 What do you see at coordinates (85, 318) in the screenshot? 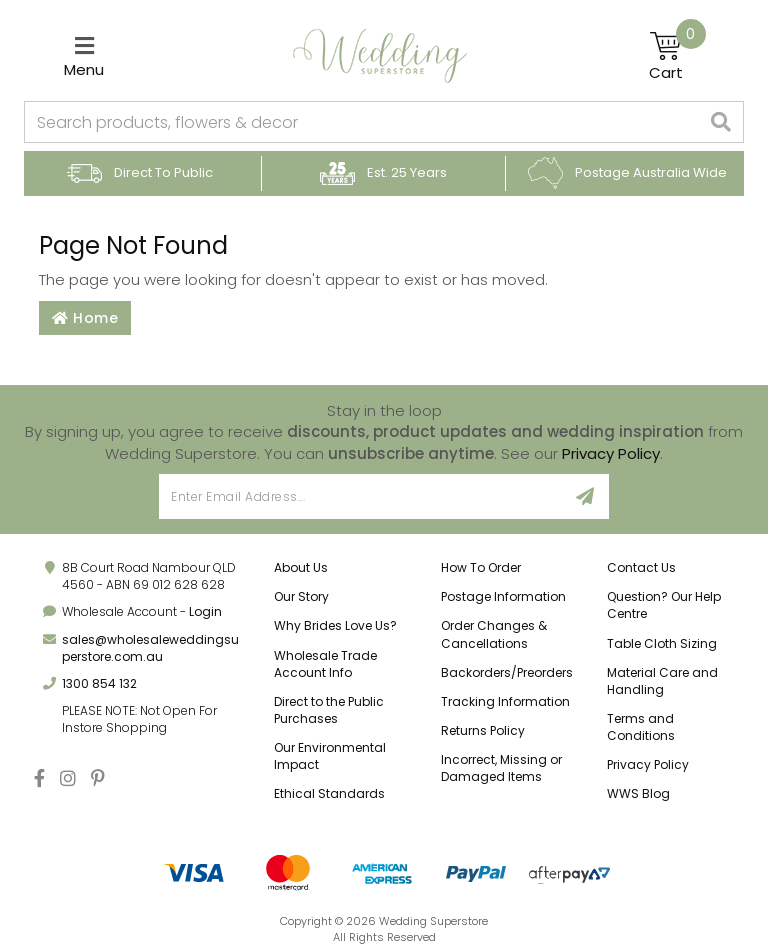
I see `Home` at bounding box center [85, 318].